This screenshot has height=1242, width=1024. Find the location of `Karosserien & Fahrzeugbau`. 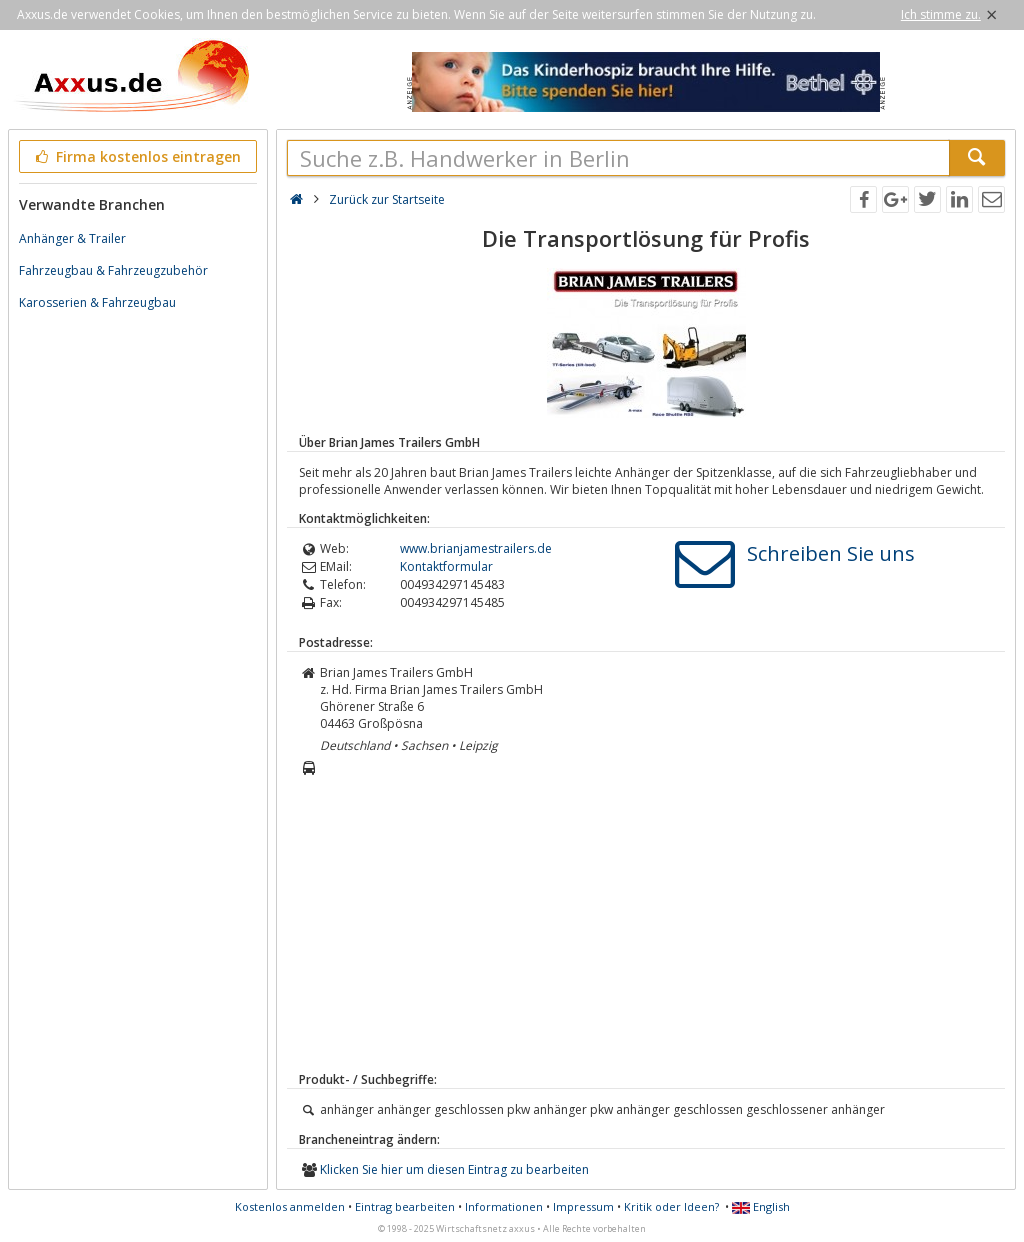

Karosserien & Fahrzeugbau is located at coordinates (97, 302).